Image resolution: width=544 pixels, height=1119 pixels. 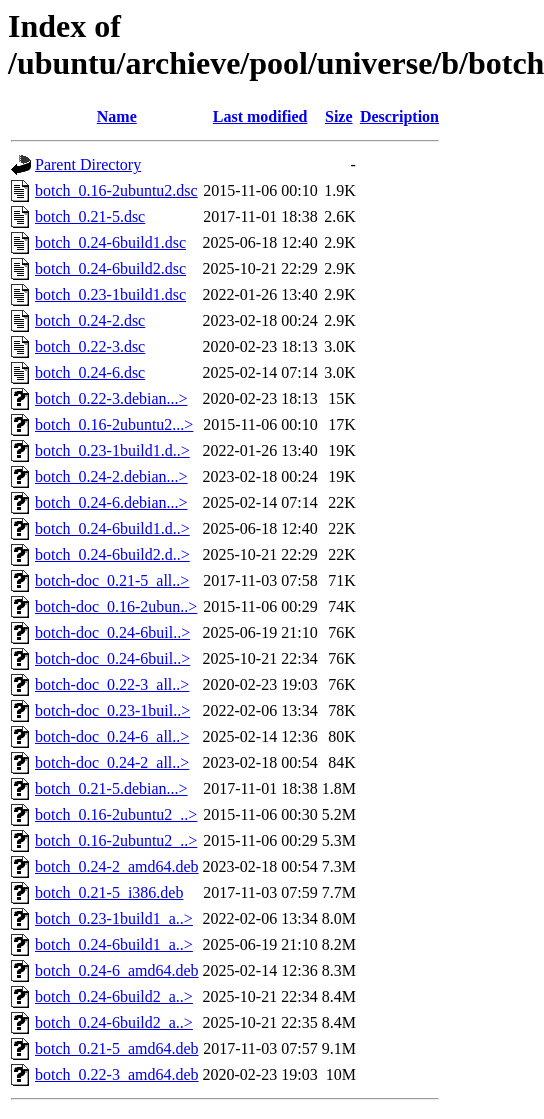 I want to click on Last modified, so click(x=260, y=116).